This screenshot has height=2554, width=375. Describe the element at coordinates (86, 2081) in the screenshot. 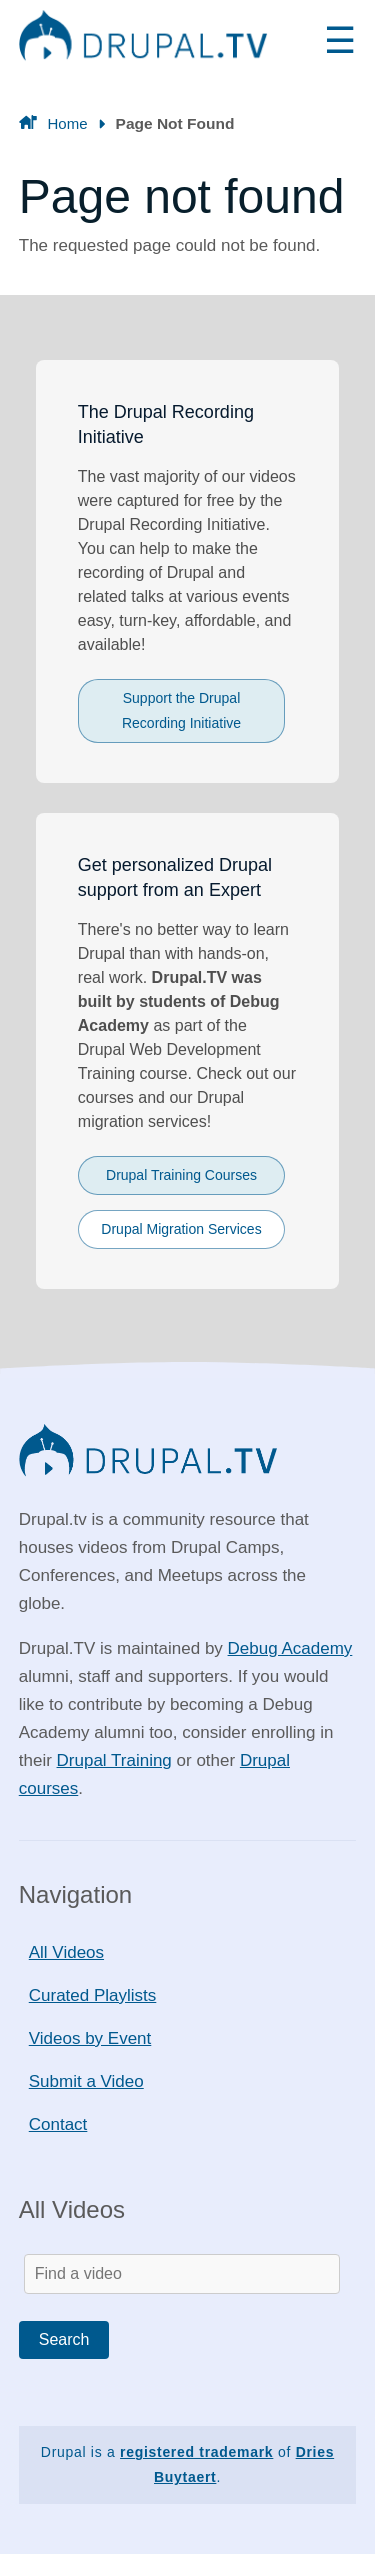

I see `Submit a Video` at that location.